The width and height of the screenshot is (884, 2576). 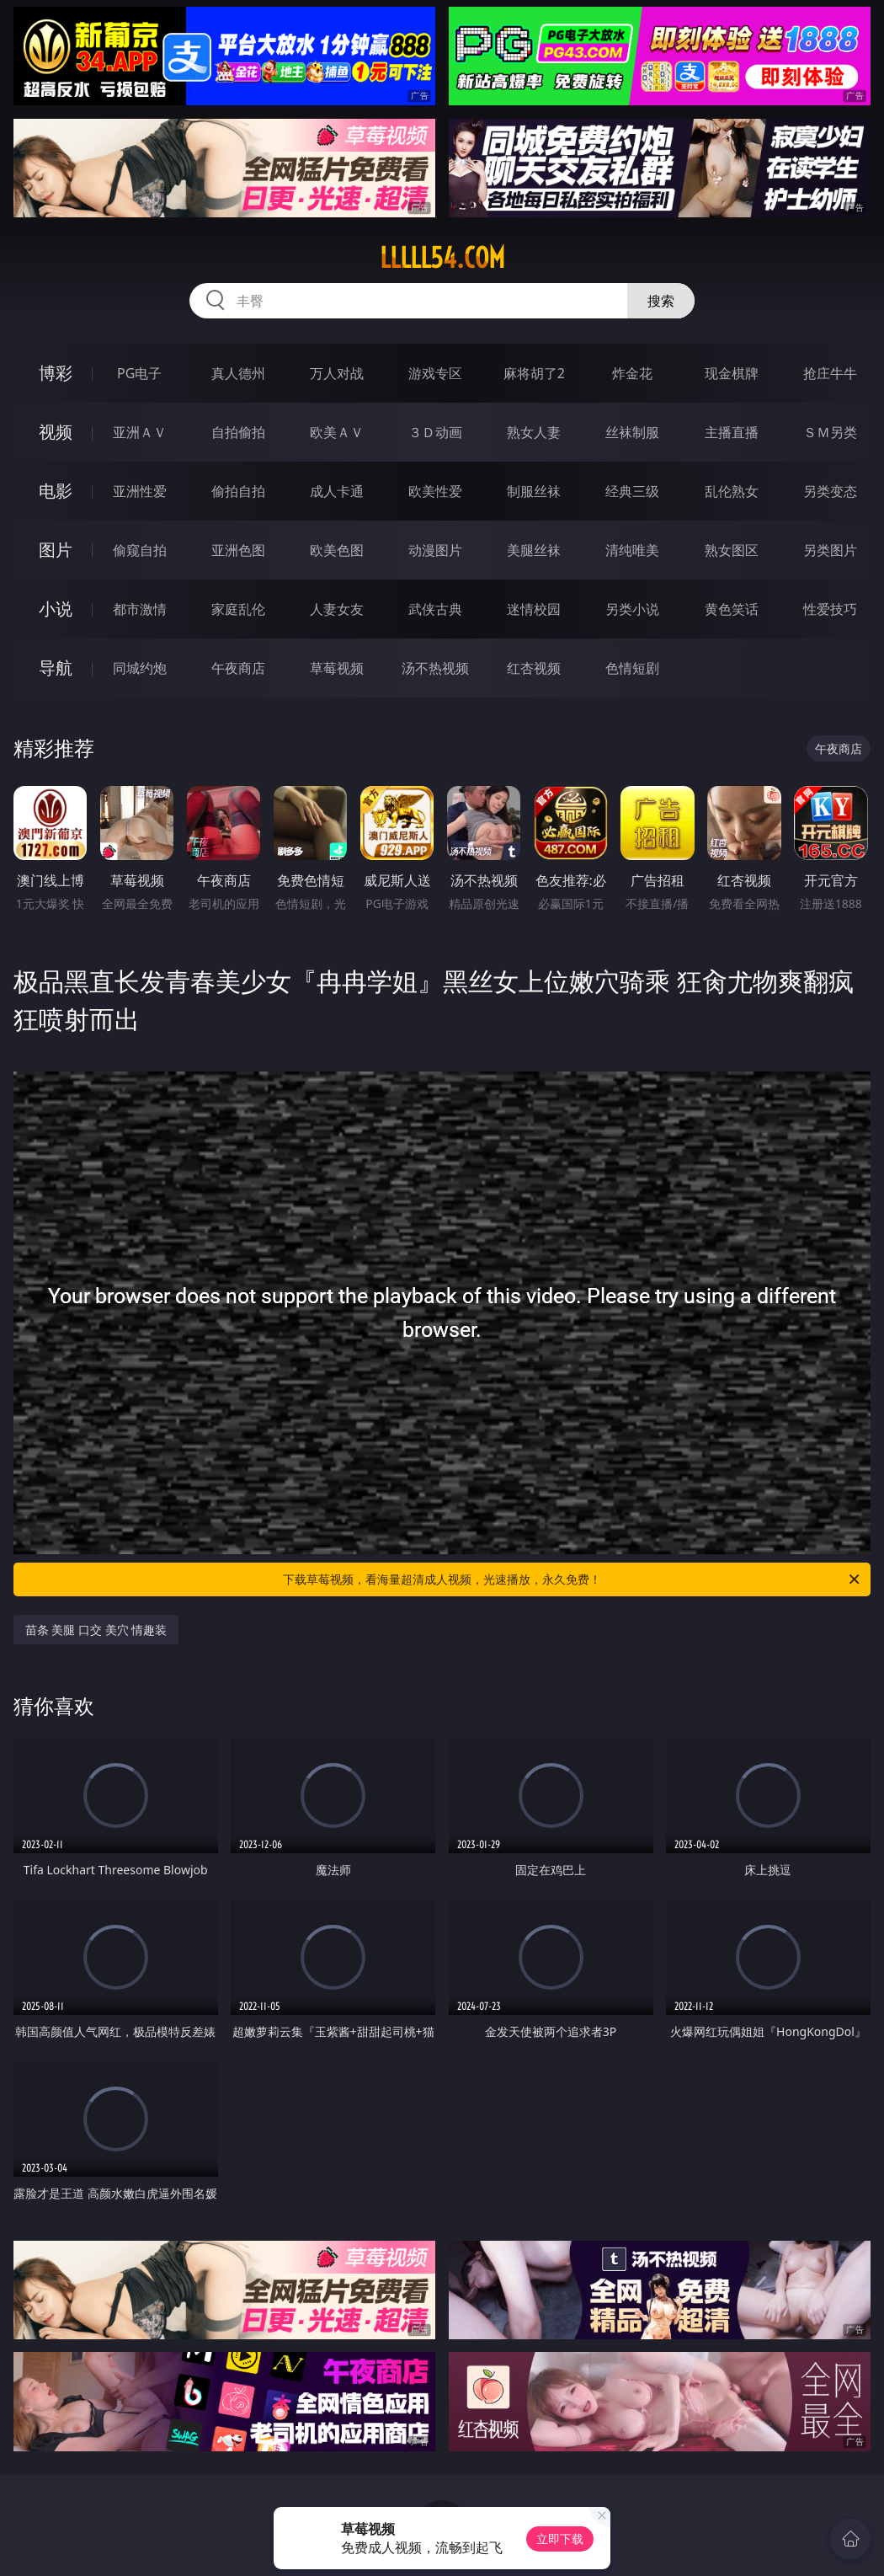 What do you see at coordinates (435, 373) in the screenshot?
I see `游戏专区` at bounding box center [435, 373].